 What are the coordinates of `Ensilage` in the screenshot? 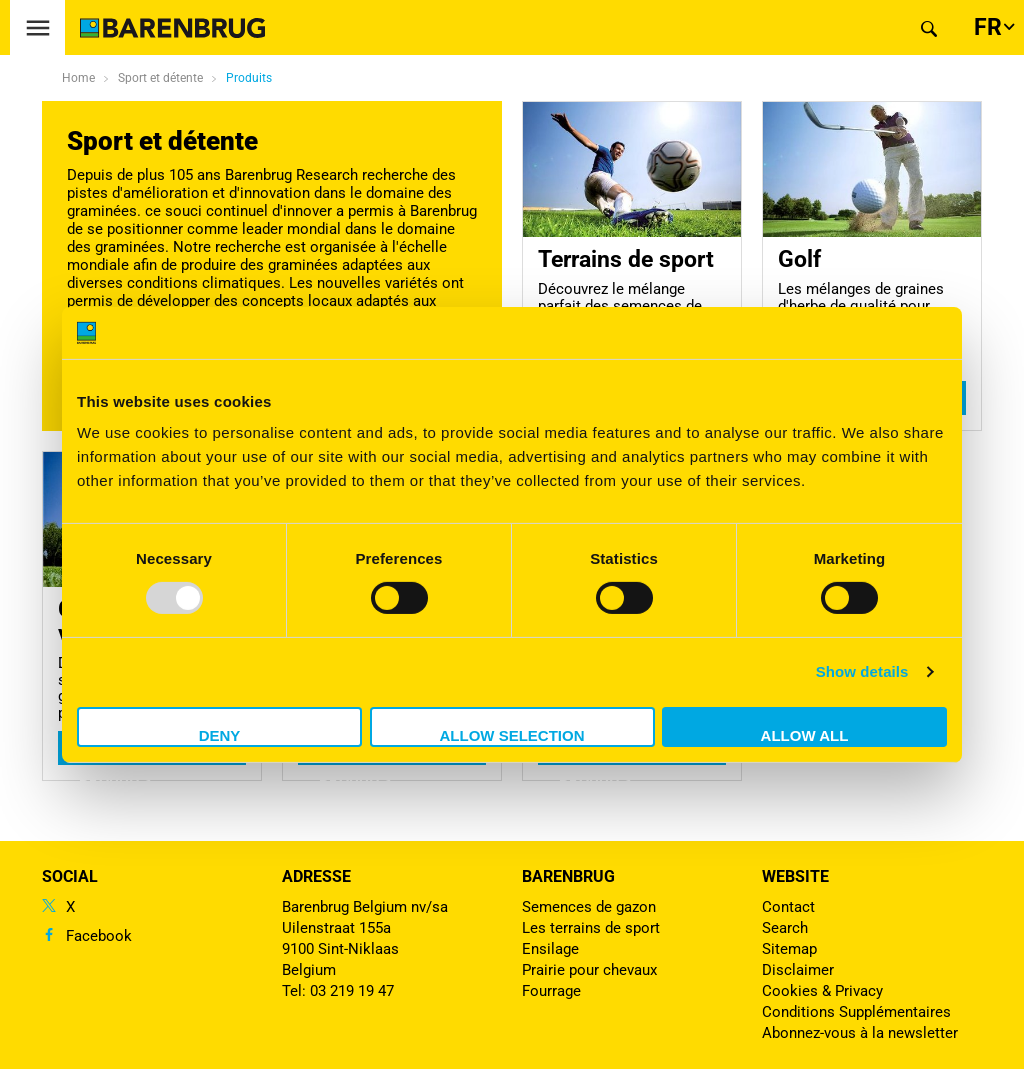 It's located at (550, 949).